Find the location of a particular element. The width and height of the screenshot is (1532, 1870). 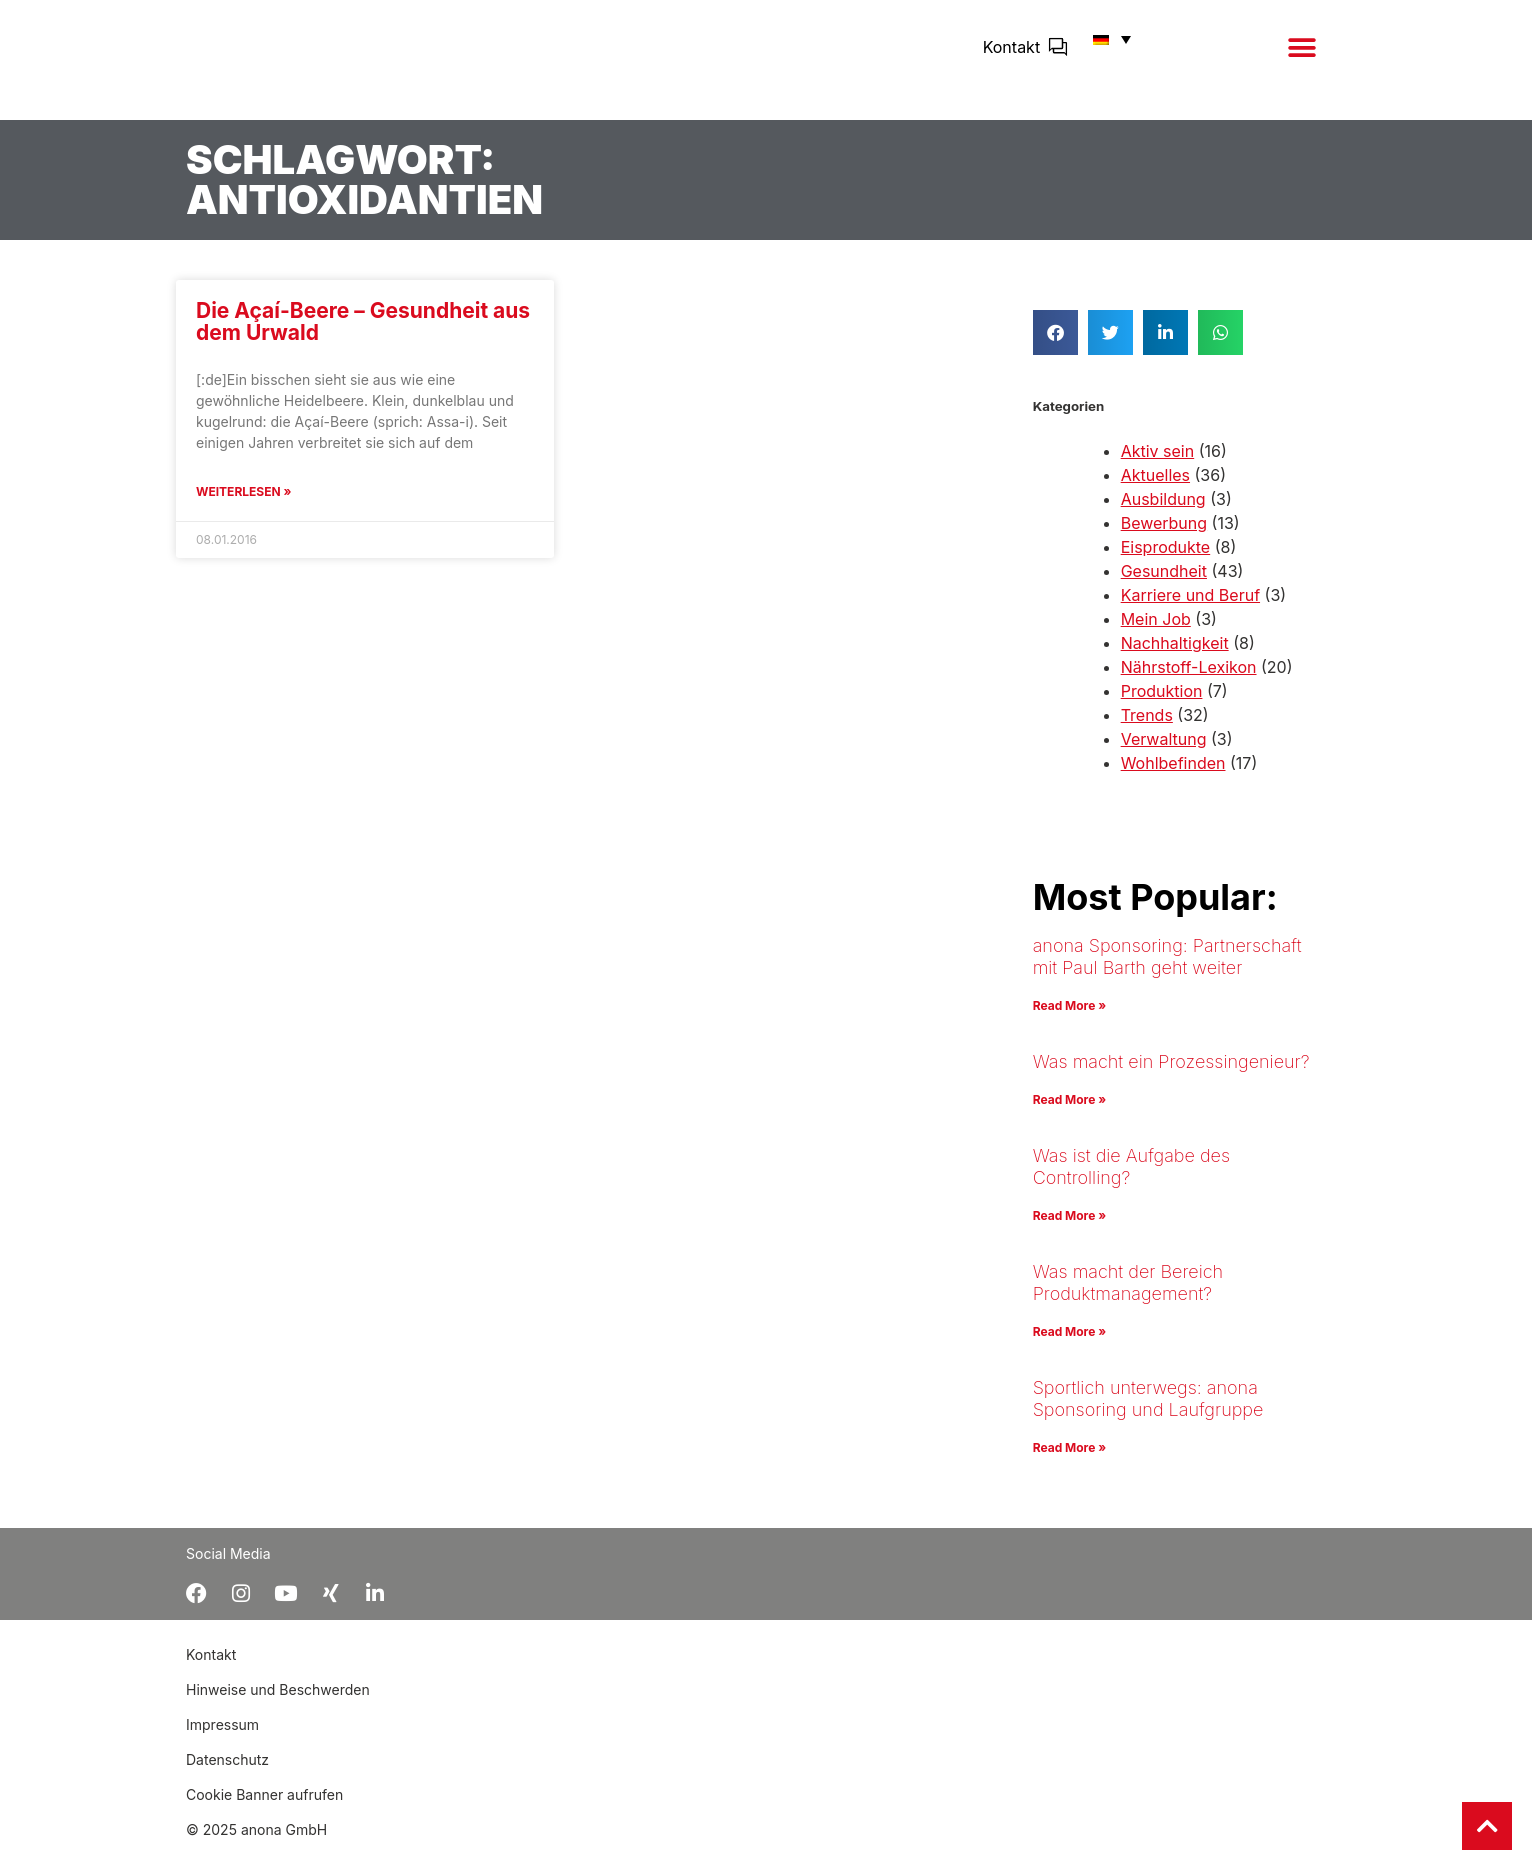

Read More » [Mehr über Was macht ein Prozessingenieur?] is located at coordinates (1069, 1113).